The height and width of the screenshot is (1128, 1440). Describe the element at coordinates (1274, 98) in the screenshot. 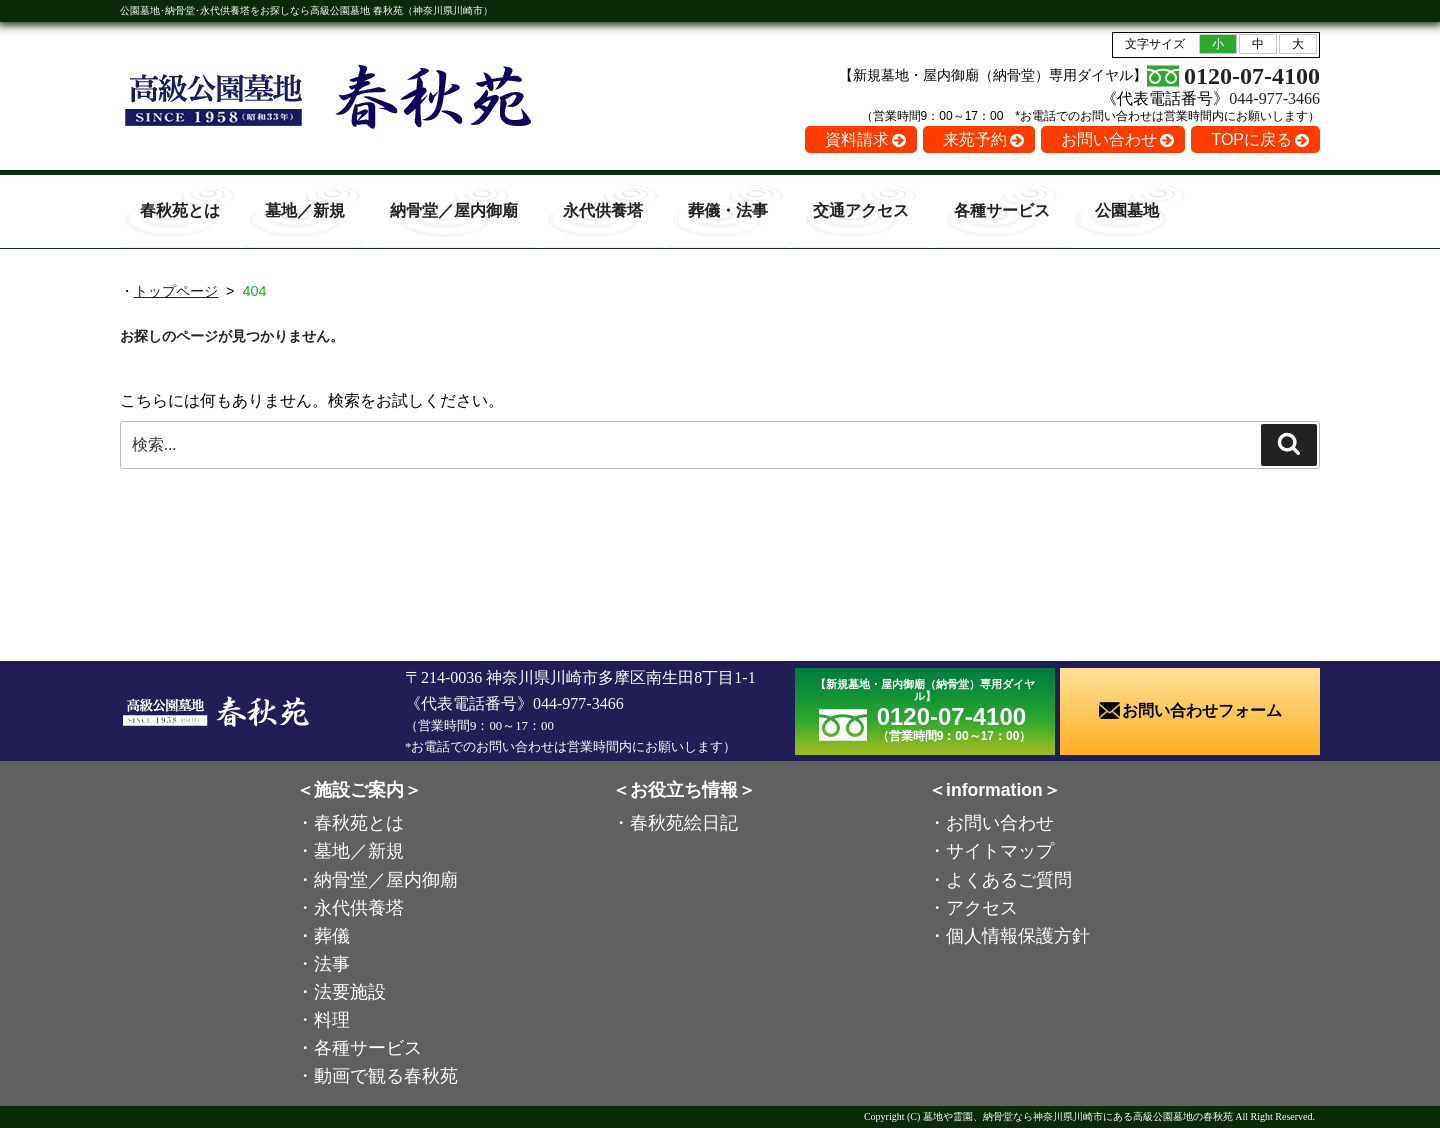

I see `044-977-3466` at that location.